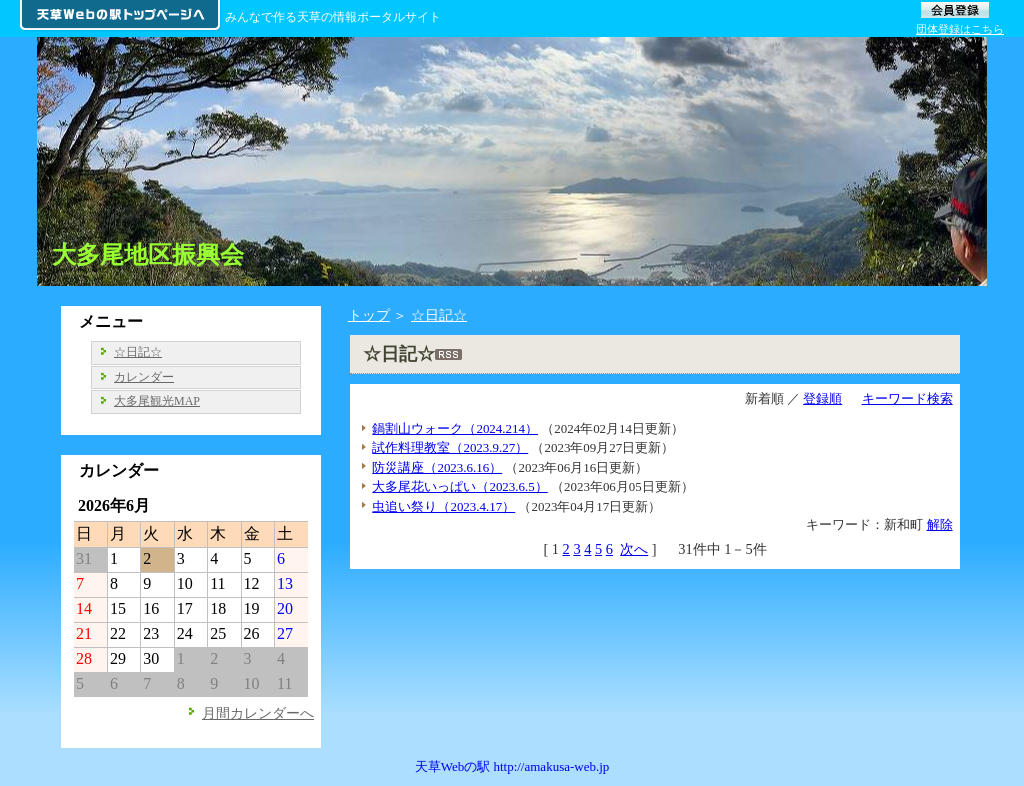  Describe the element at coordinates (369, 315) in the screenshot. I see `トップ` at that location.